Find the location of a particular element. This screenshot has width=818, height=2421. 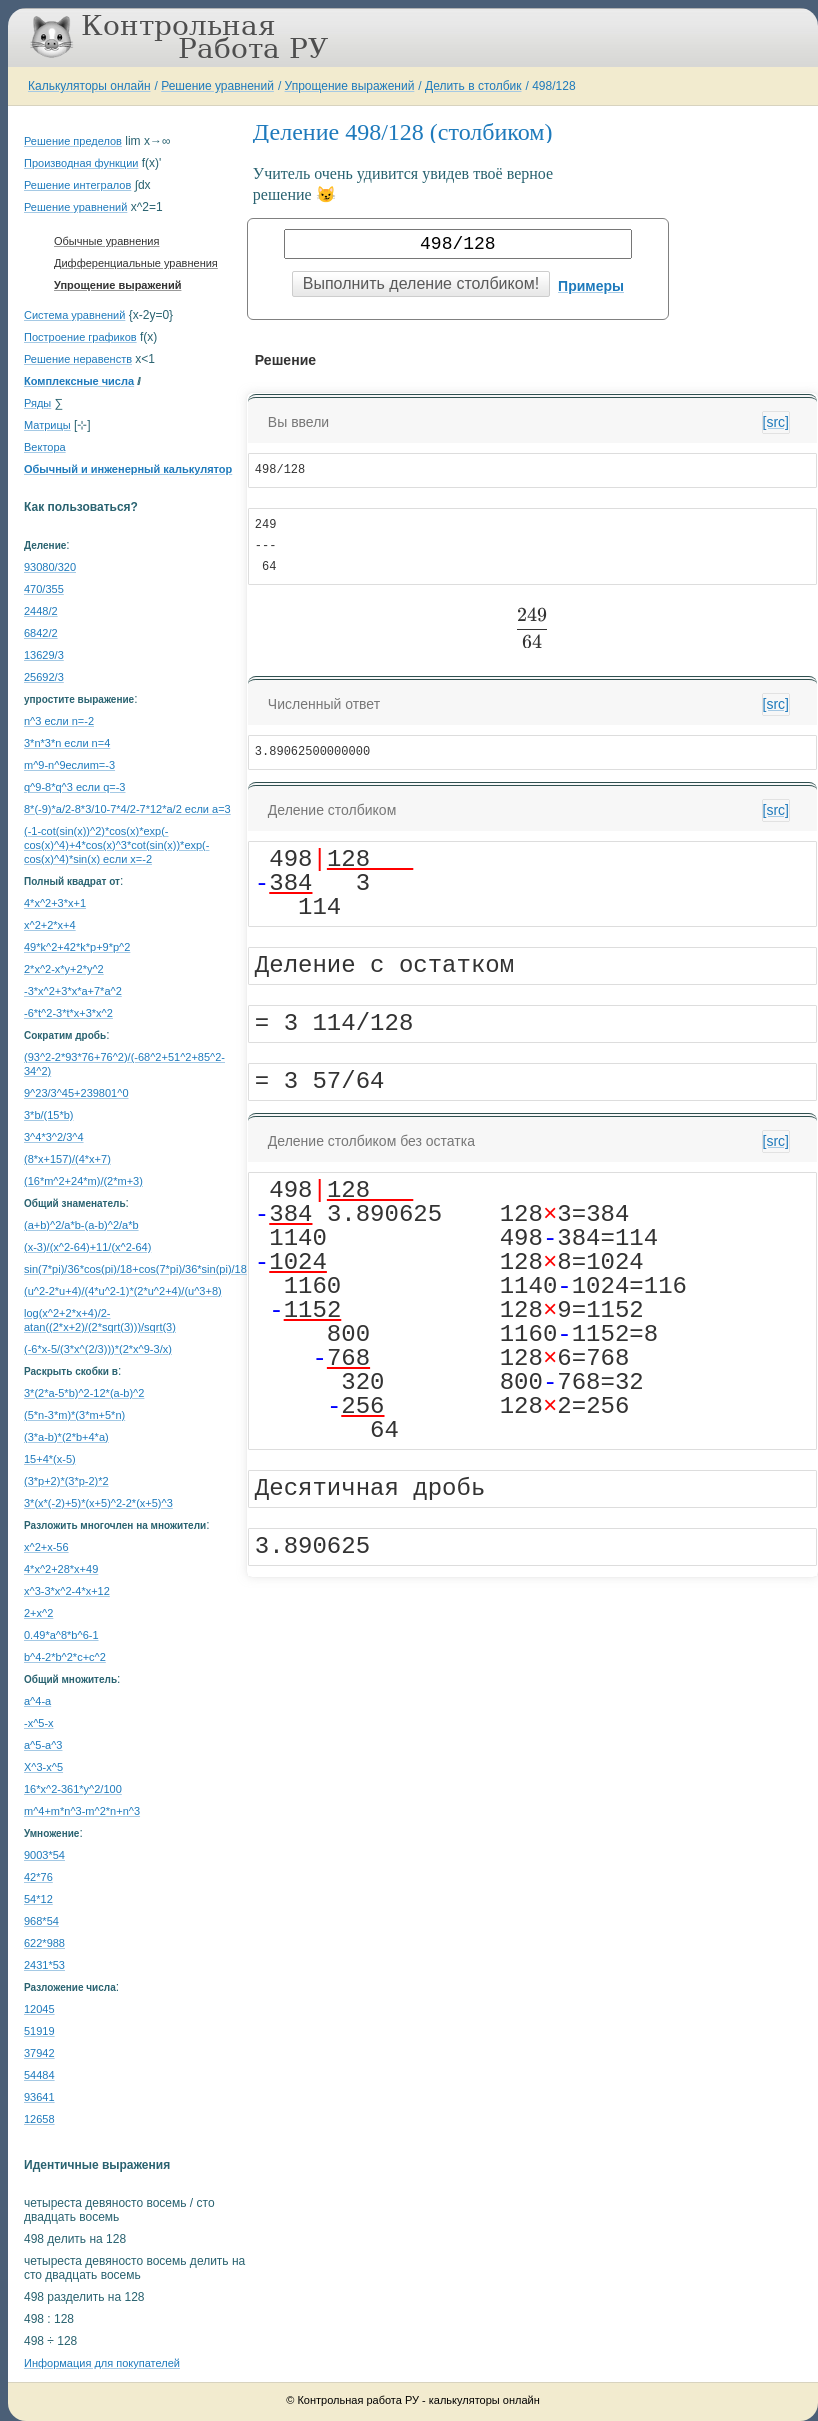

Решение интегралов is located at coordinates (77, 185).